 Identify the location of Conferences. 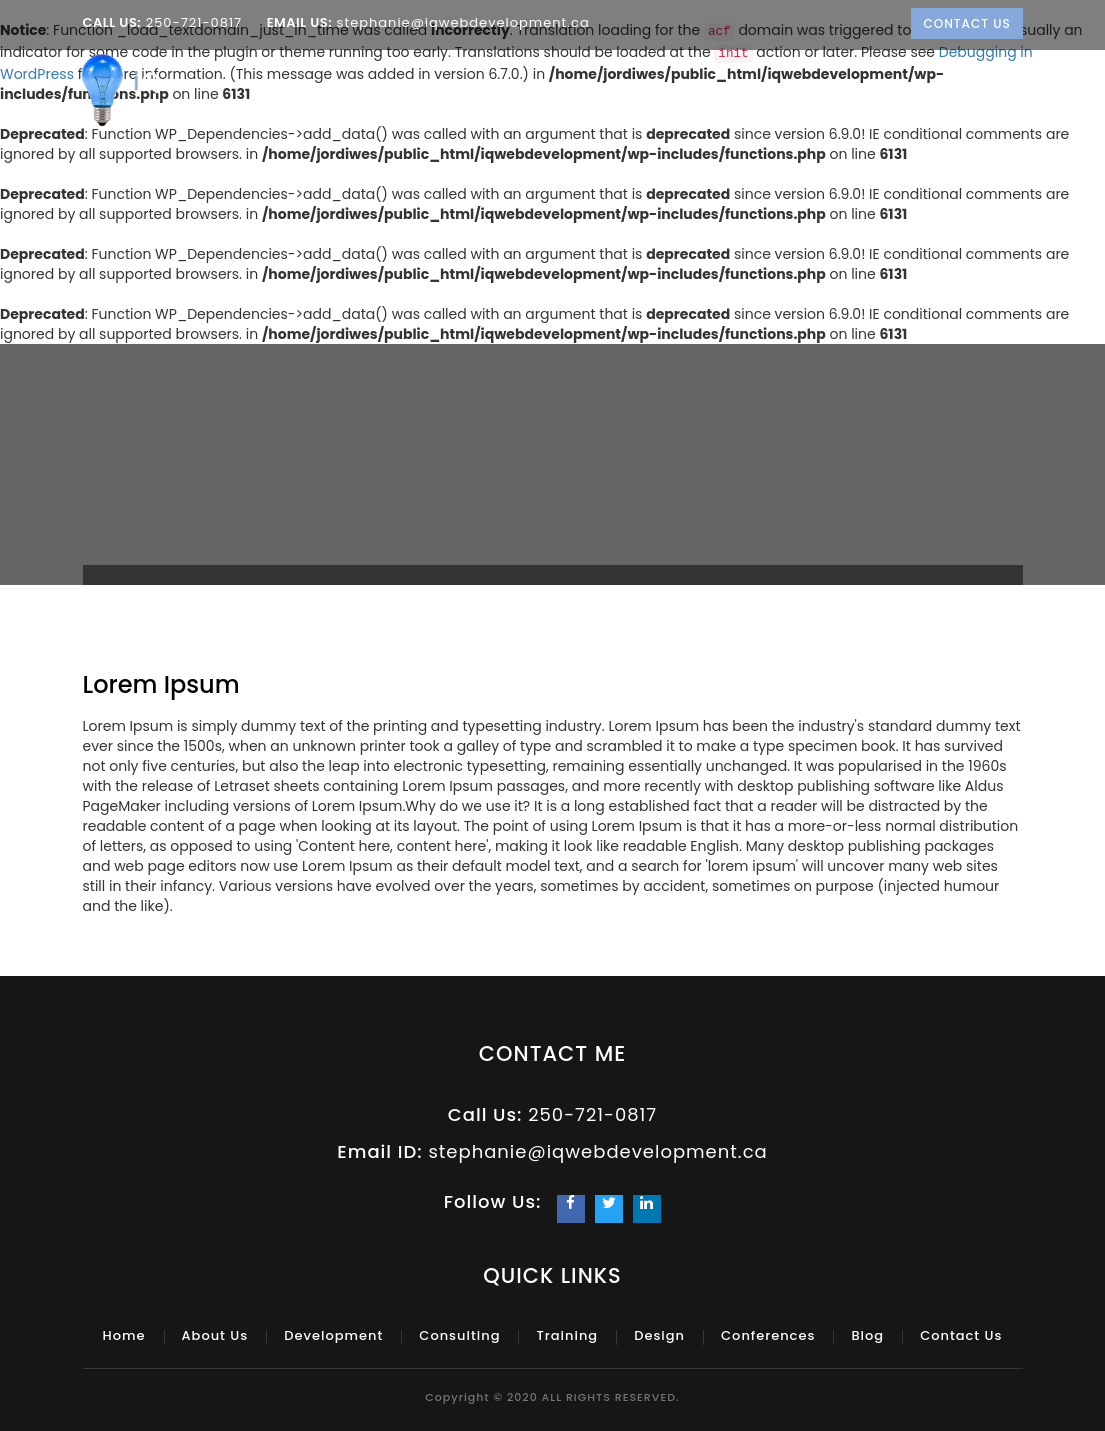
(927, 100).